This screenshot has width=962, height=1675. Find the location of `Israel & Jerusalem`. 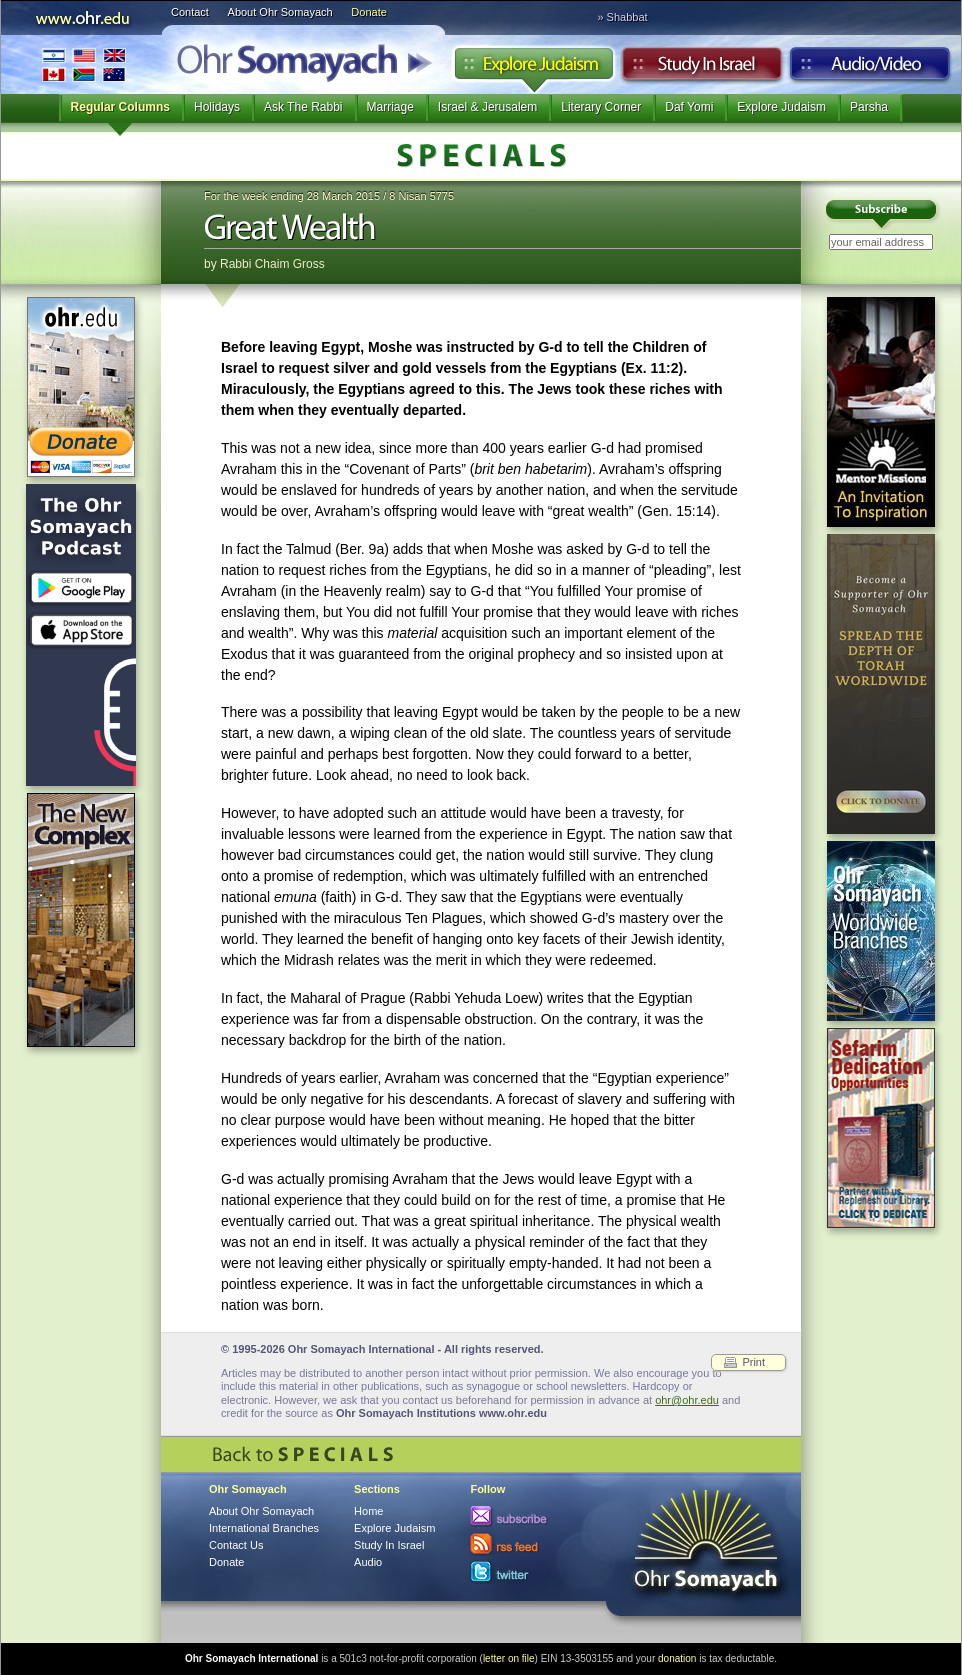

Israel & Jerusalem is located at coordinates (487, 107).